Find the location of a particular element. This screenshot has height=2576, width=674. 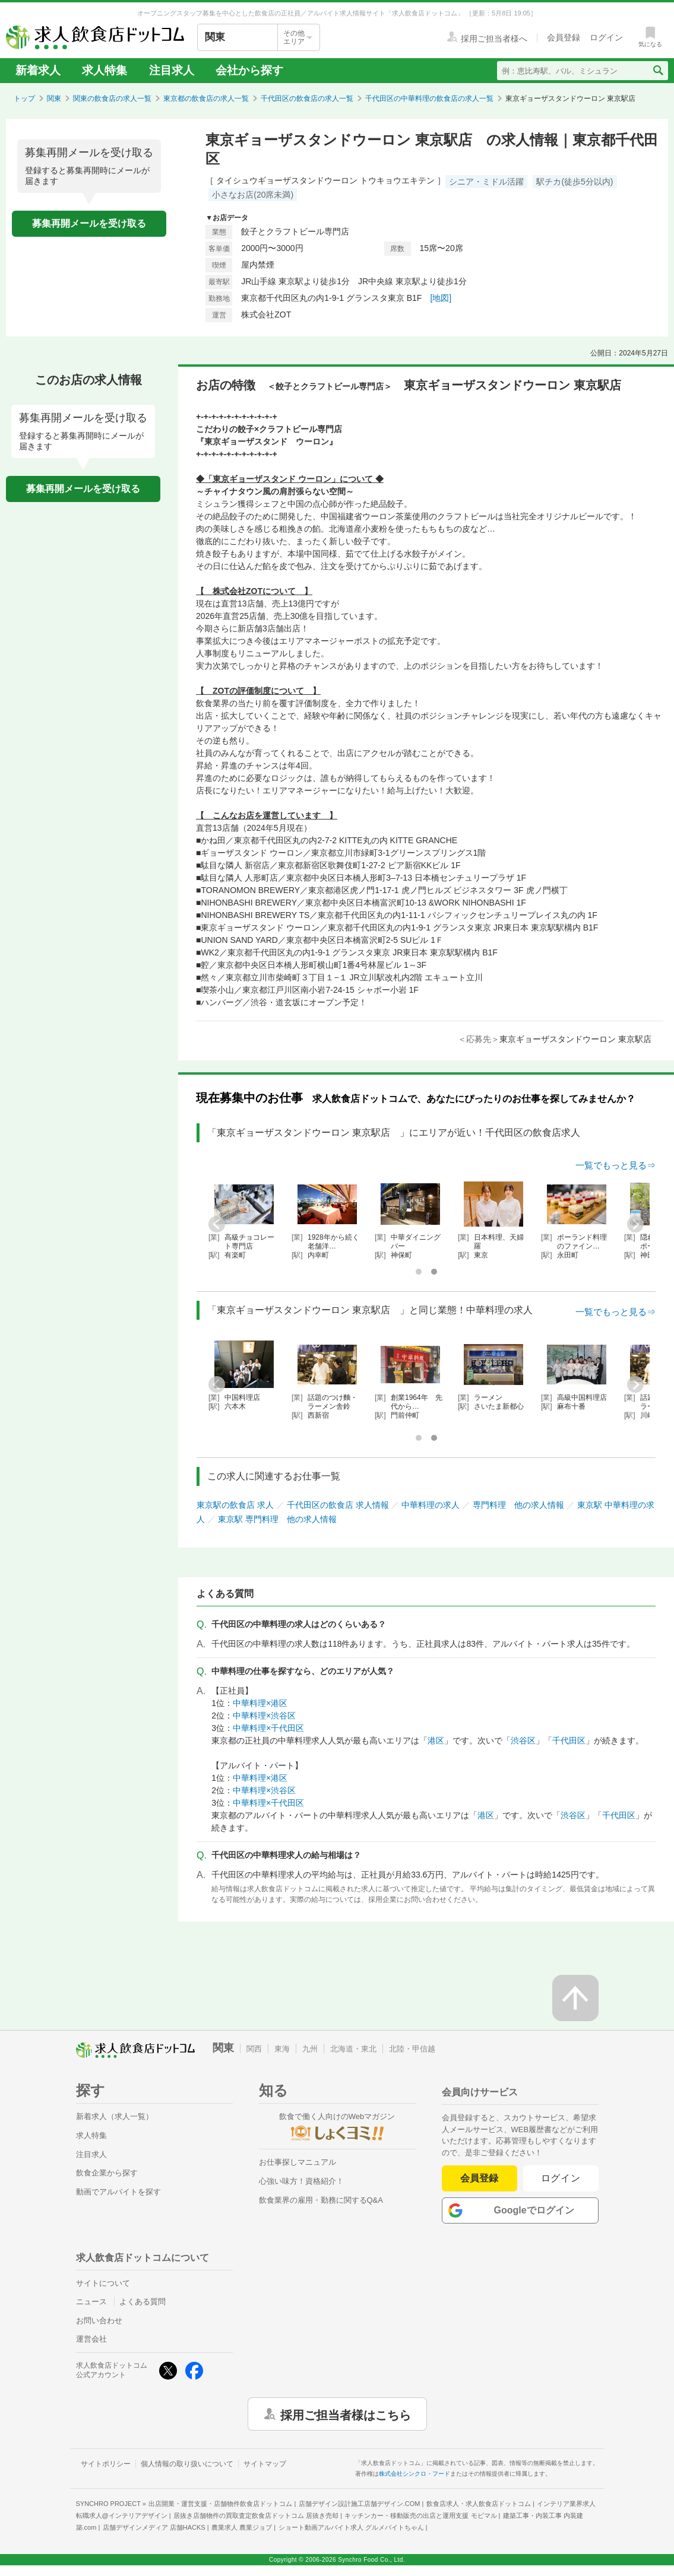

お問い合わせ is located at coordinates (99, 2320).